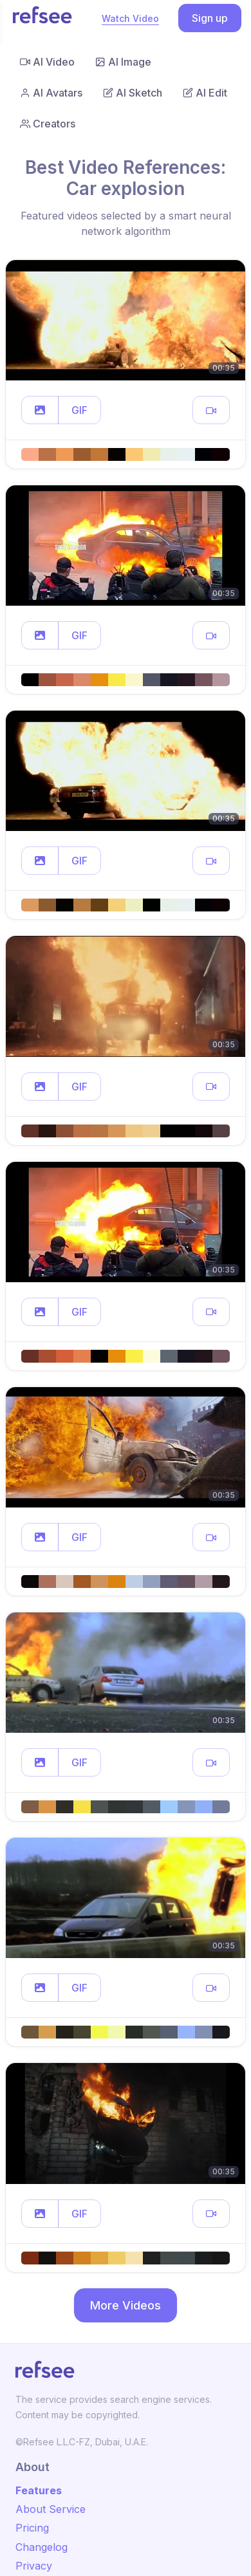 The width and height of the screenshot is (251, 2576). Describe the element at coordinates (51, 92) in the screenshot. I see `AI Avatars` at that location.